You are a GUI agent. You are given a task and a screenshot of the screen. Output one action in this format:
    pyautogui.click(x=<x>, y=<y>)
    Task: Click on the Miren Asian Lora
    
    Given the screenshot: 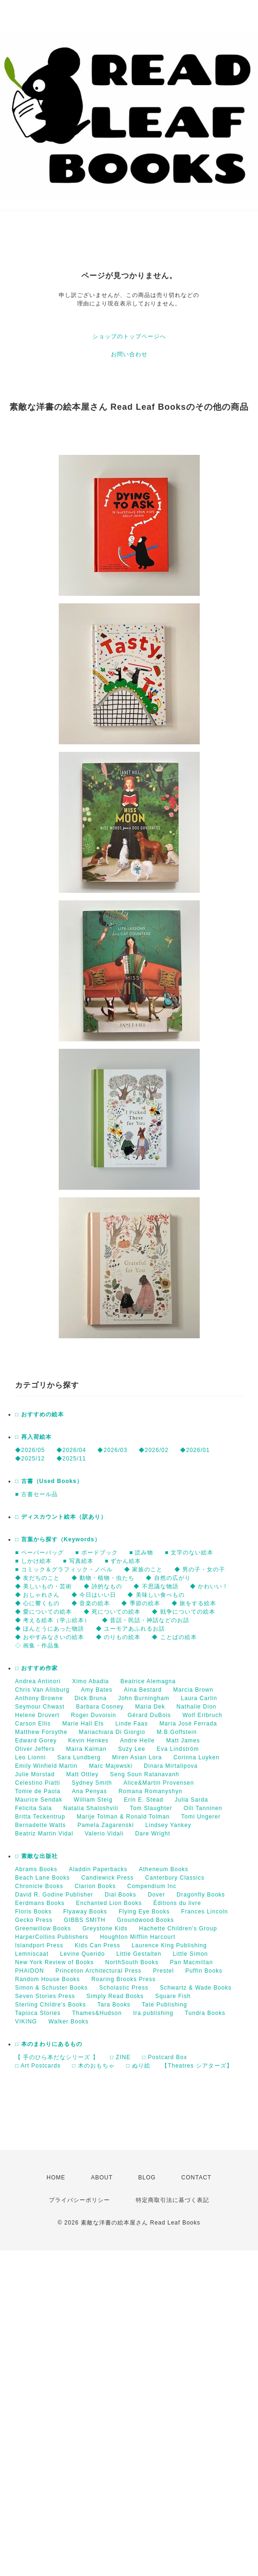 What is the action you would take?
    pyautogui.click(x=137, y=1757)
    